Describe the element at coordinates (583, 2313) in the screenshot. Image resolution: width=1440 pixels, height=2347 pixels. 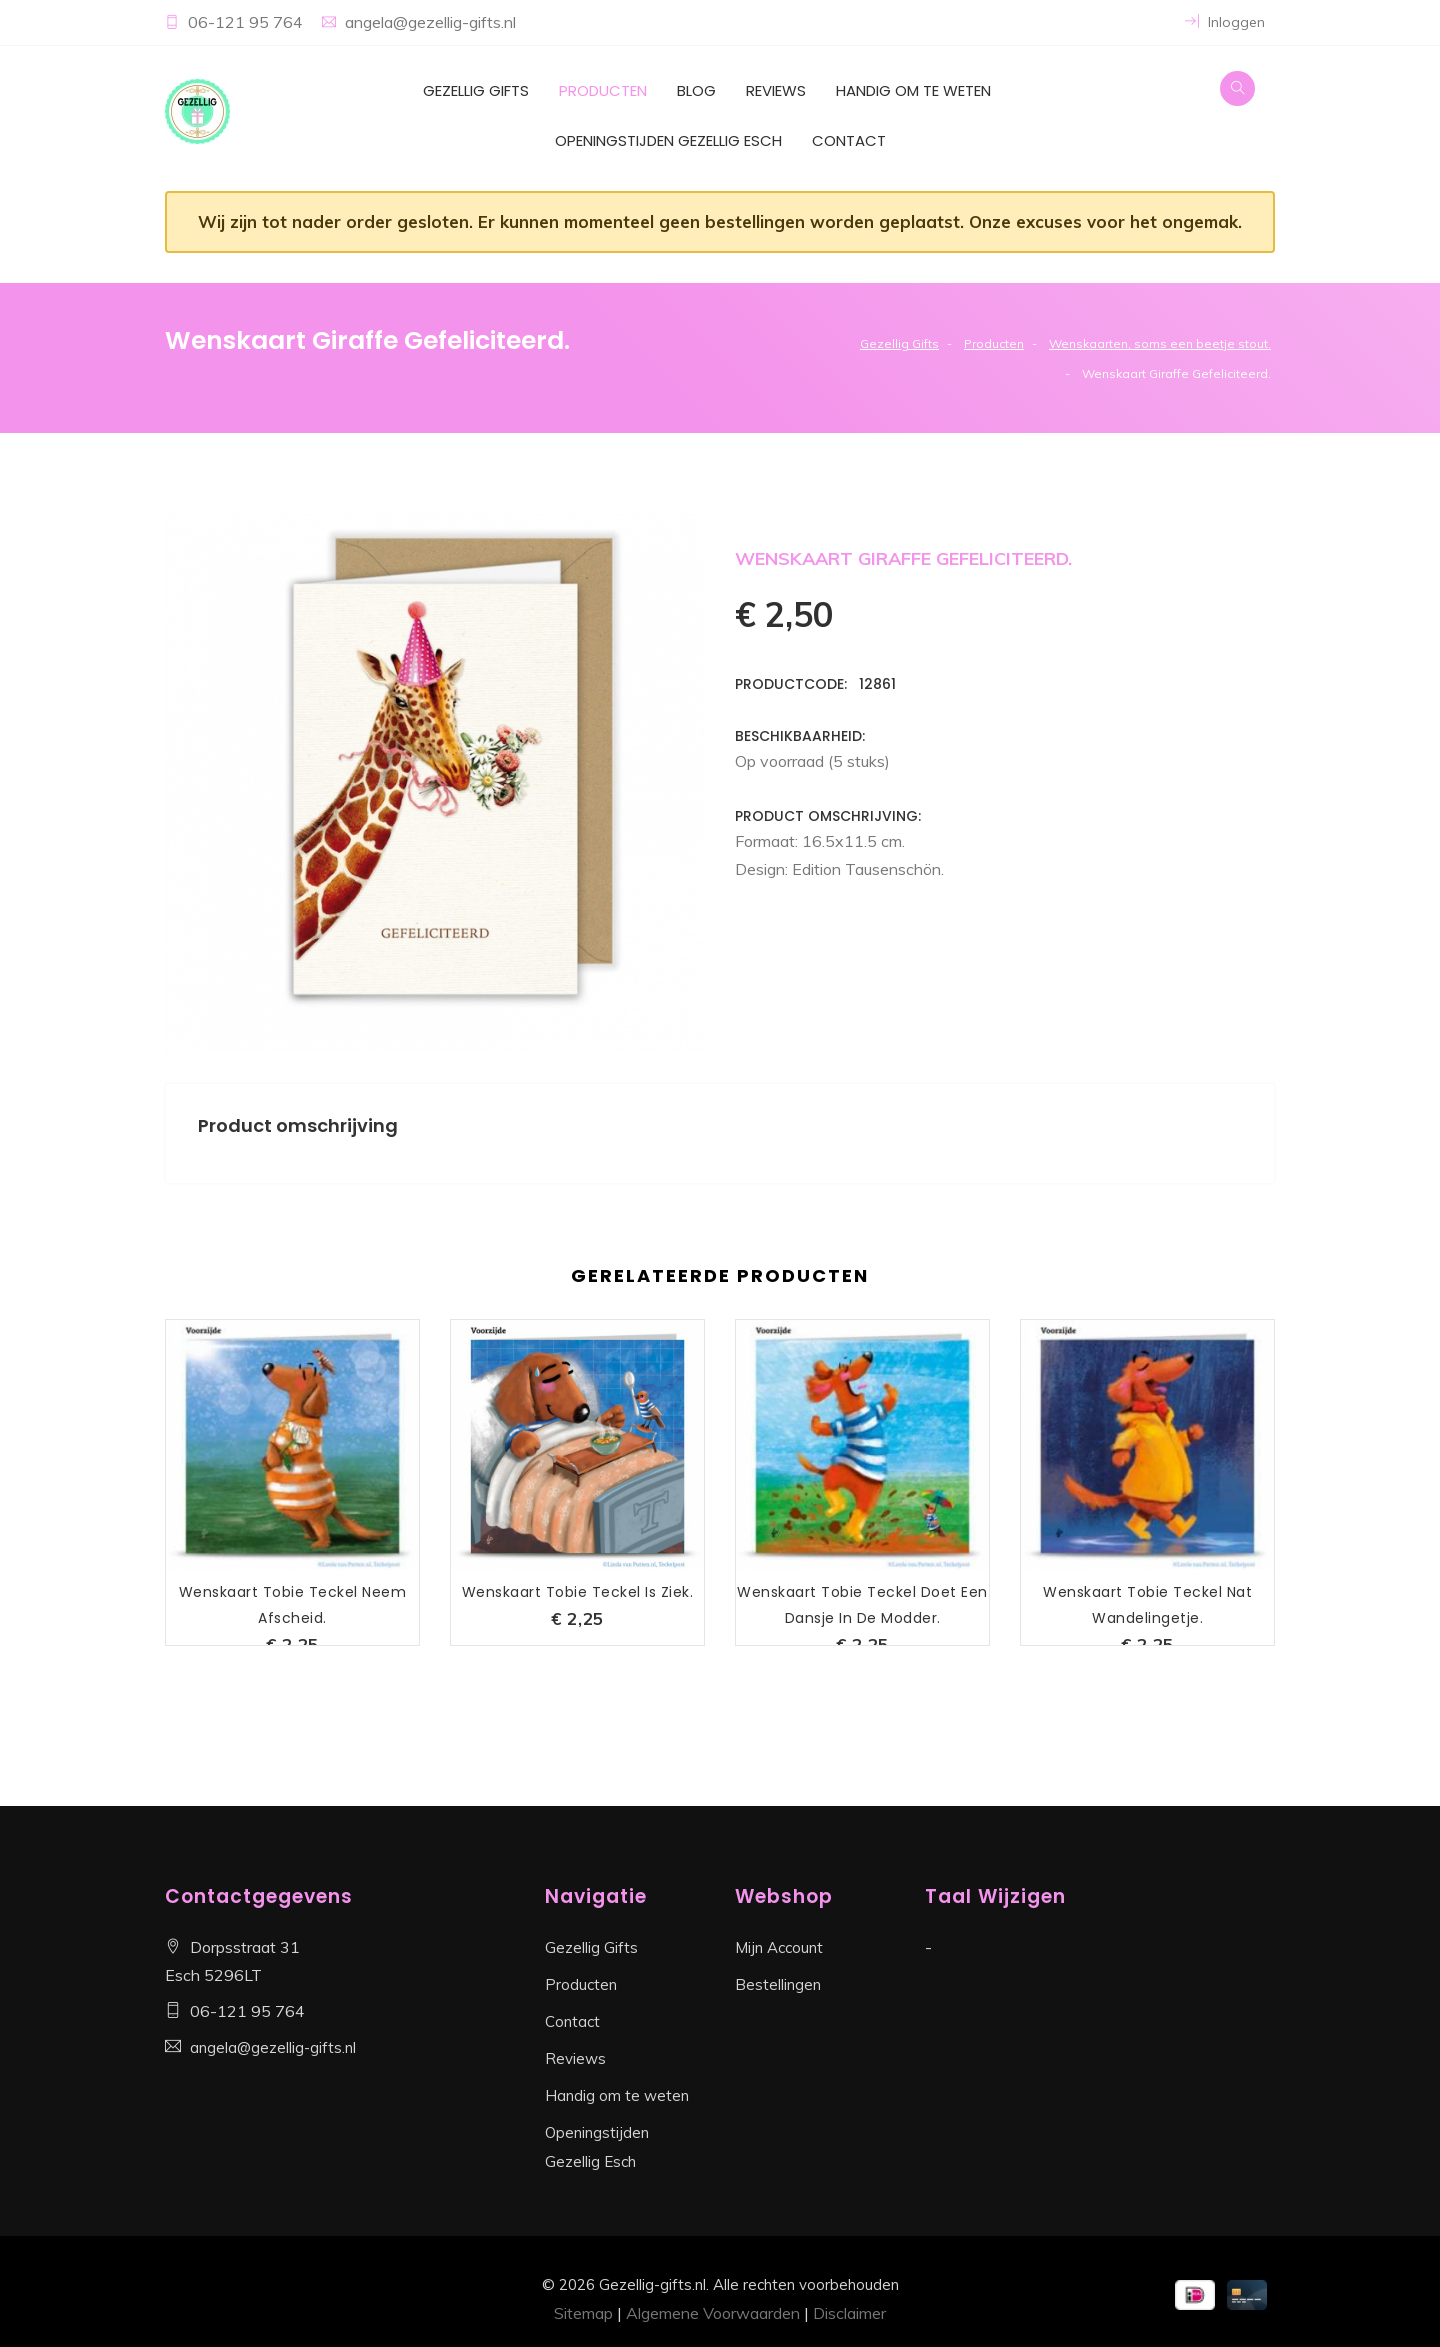
I see `Sitemap` at that location.